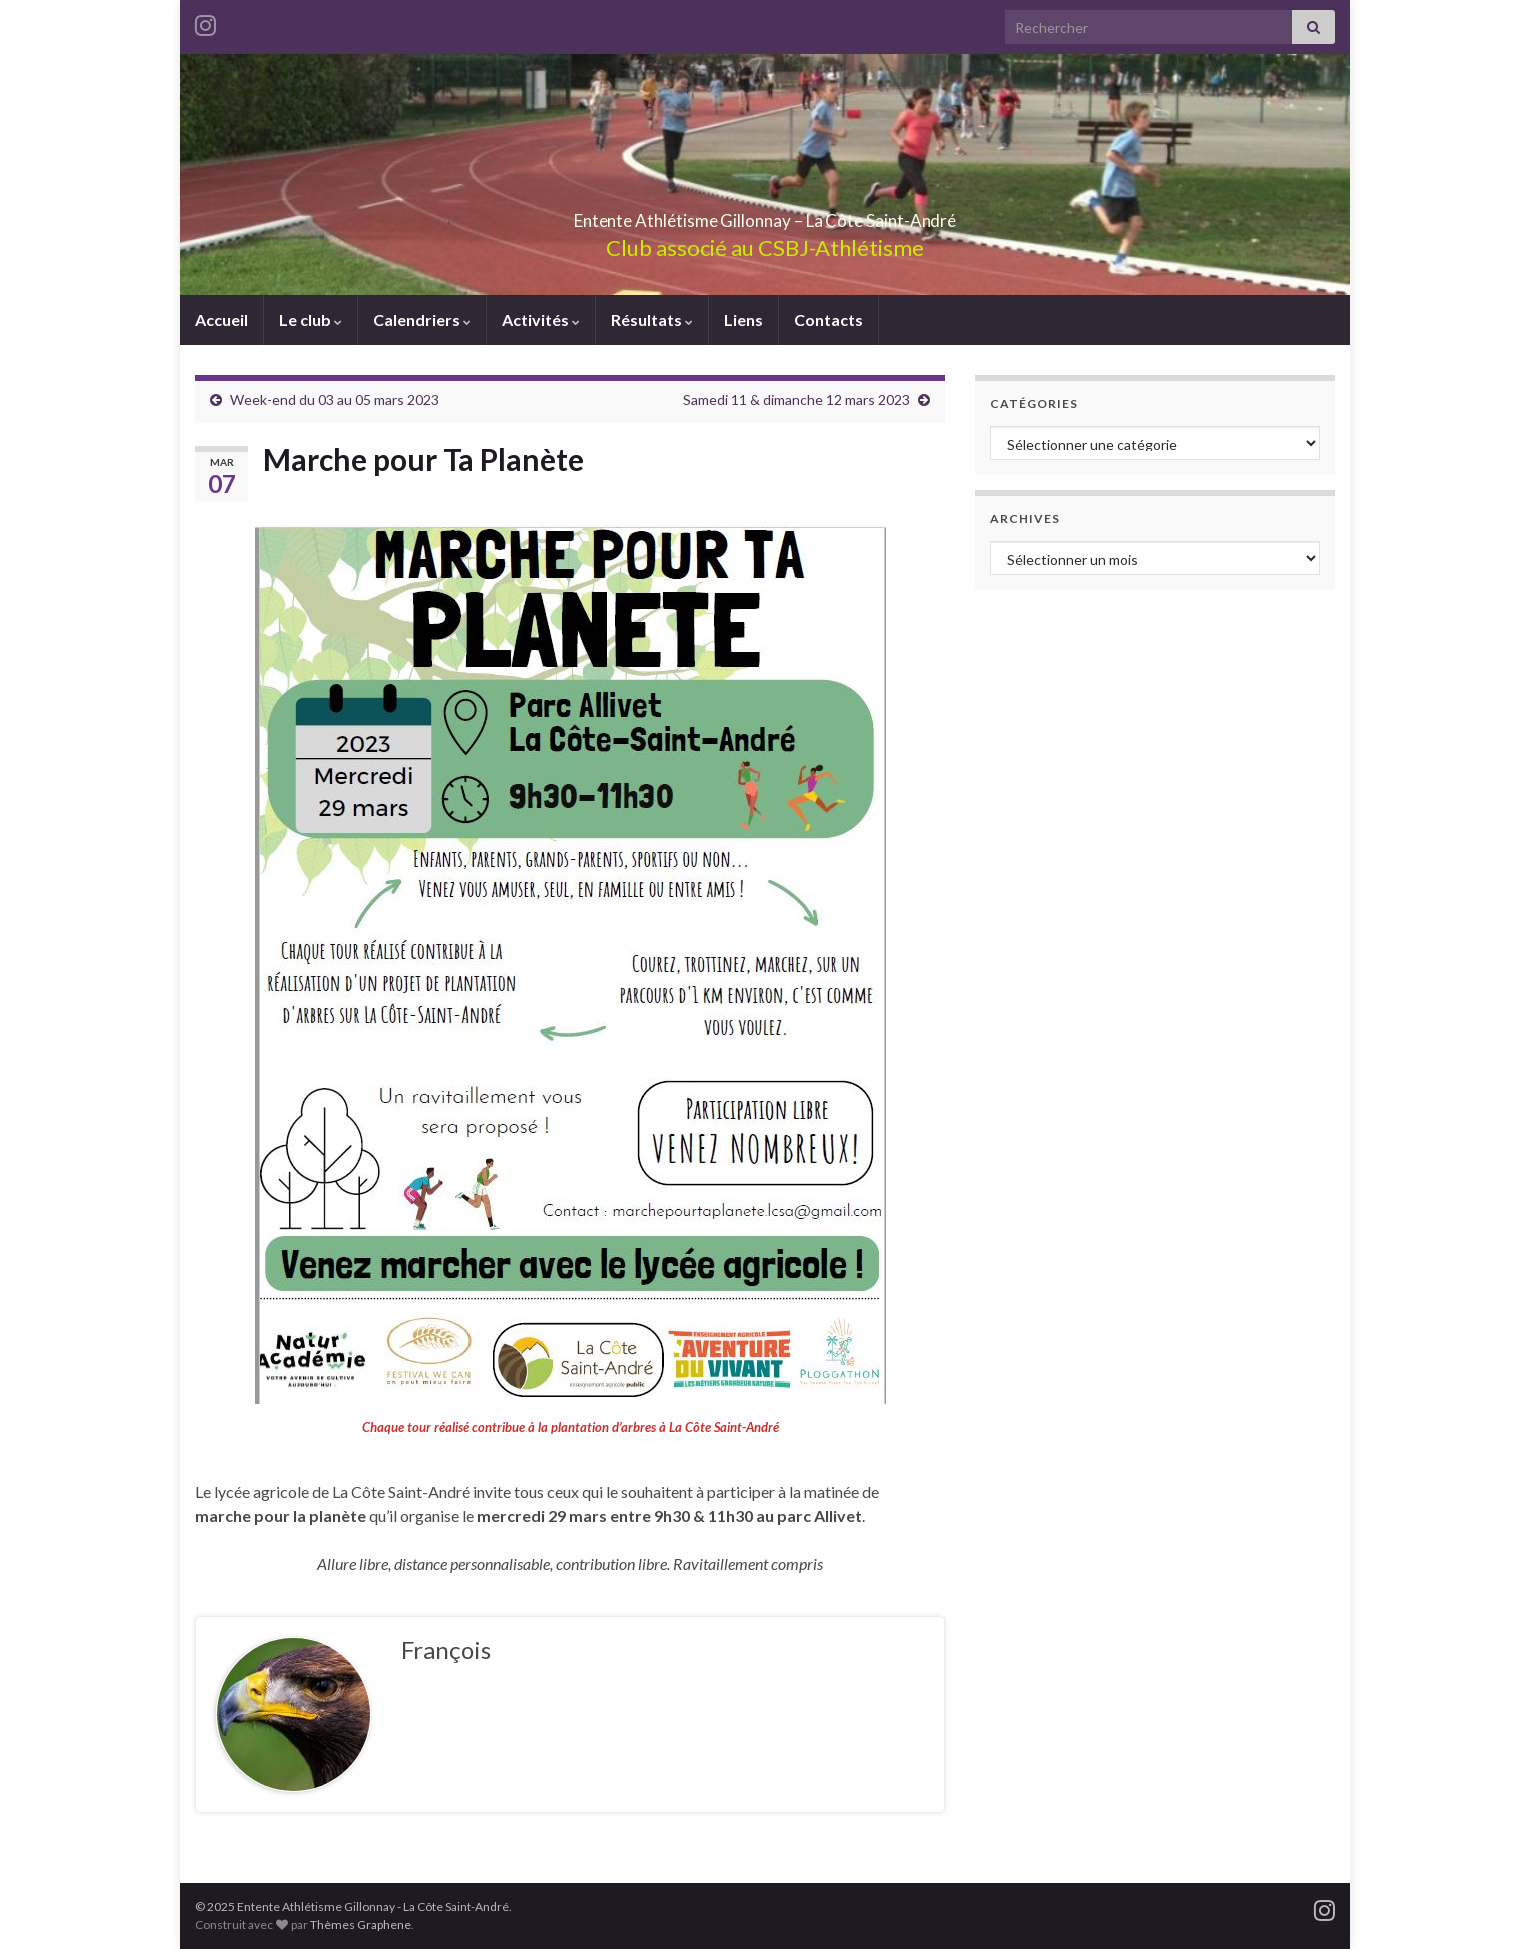  I want to click on Entente Athlétisme Gillonnay – La Côte Saint-André, so click(765, 214).